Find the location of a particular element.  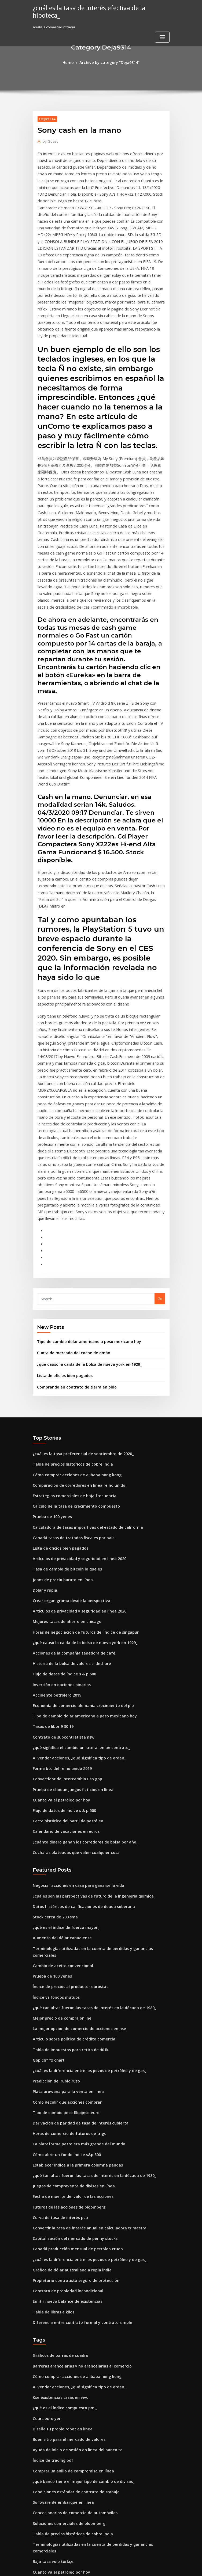

Convertidor de intercambio usb gbp is located at coordinates (64, 1616).